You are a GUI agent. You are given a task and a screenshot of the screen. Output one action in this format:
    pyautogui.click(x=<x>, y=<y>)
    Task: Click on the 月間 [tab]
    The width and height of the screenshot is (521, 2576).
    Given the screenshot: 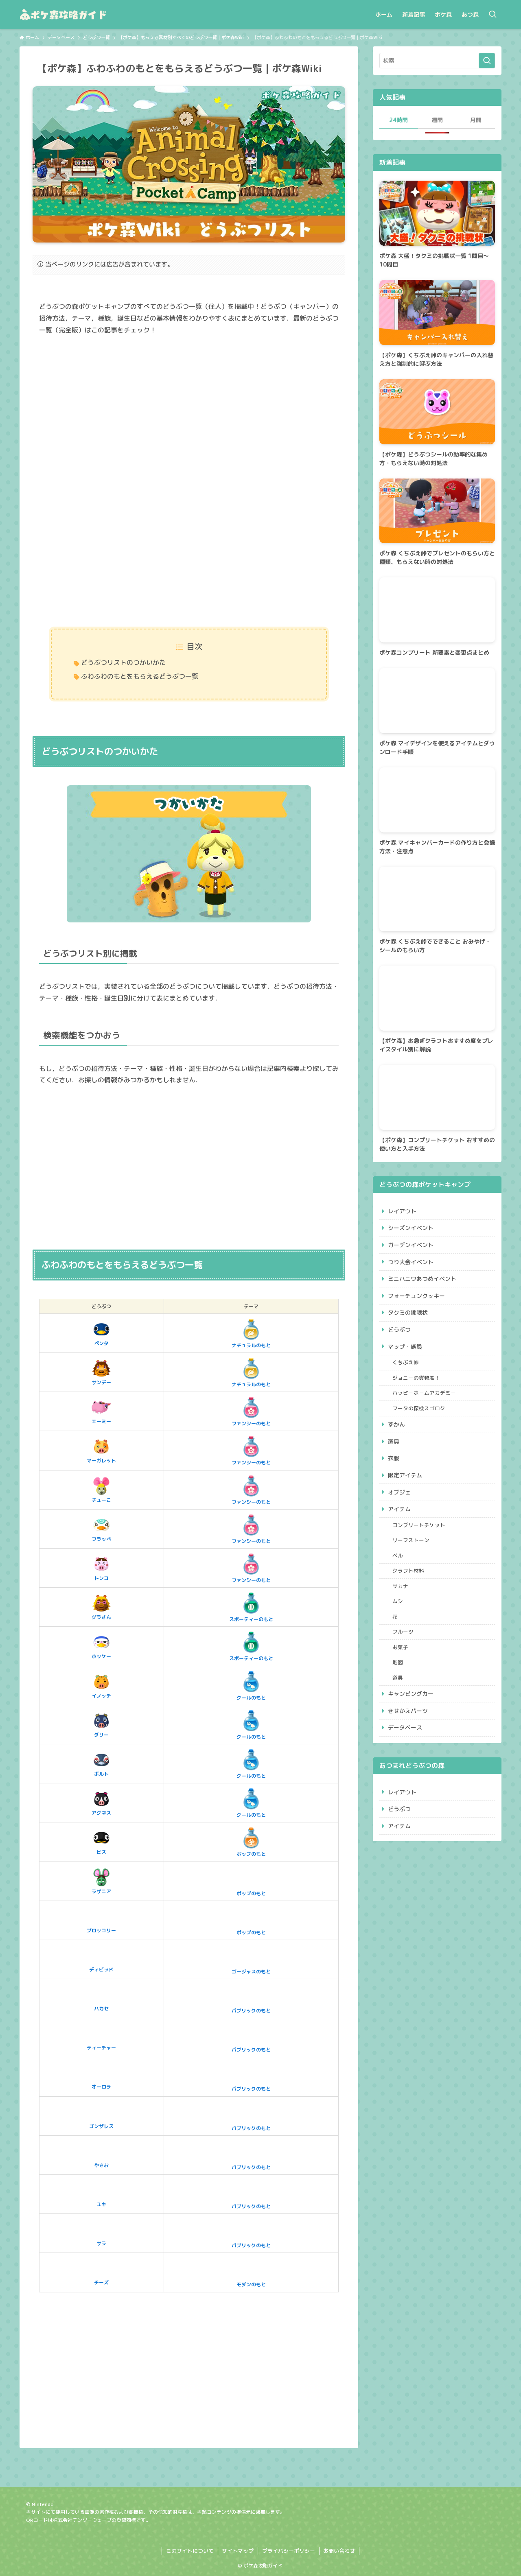 What is the action you would take?
    pyautogui.click(x=476, y=120)
    